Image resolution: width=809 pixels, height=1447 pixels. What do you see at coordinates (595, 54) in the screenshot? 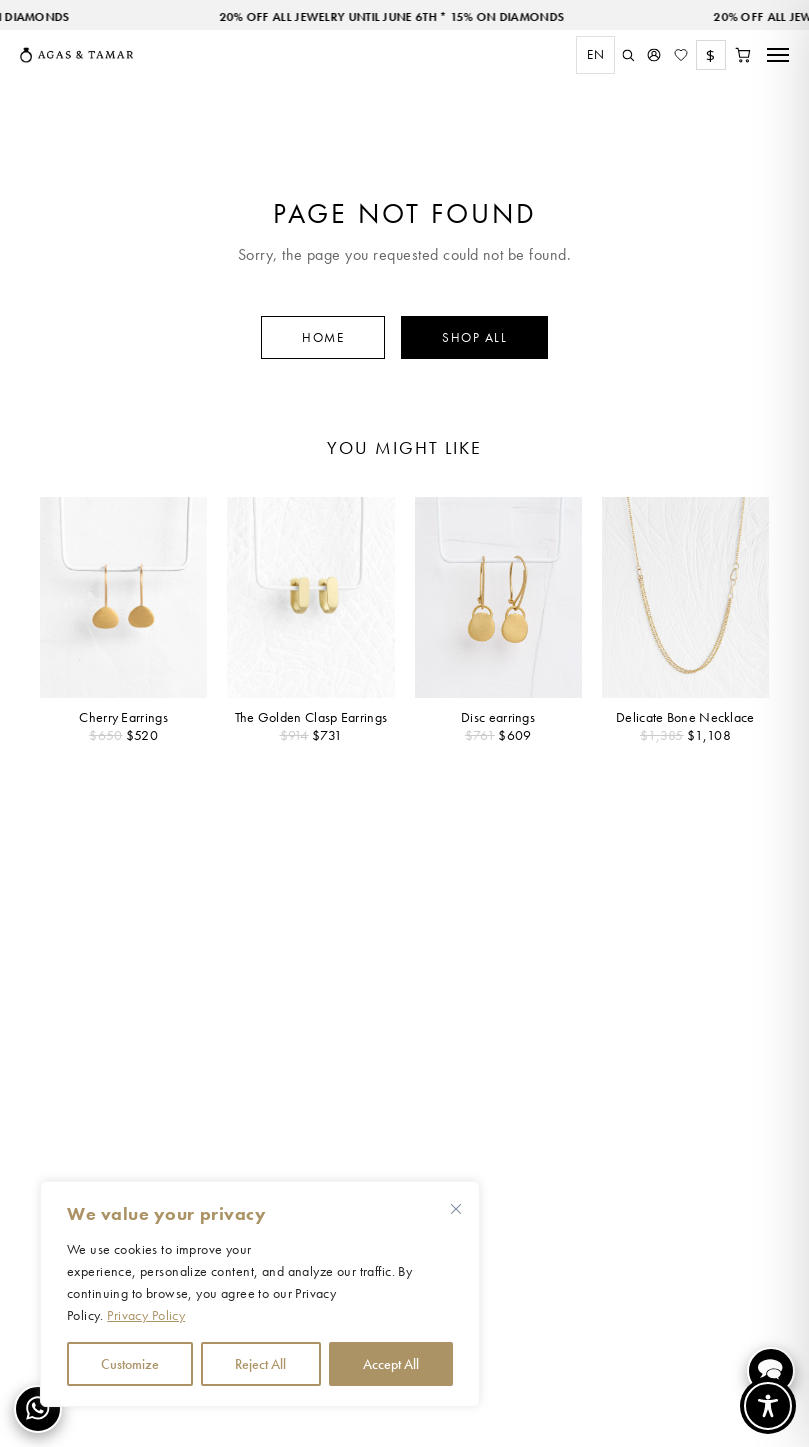
I see `EN` at bounding box center [595, 54].